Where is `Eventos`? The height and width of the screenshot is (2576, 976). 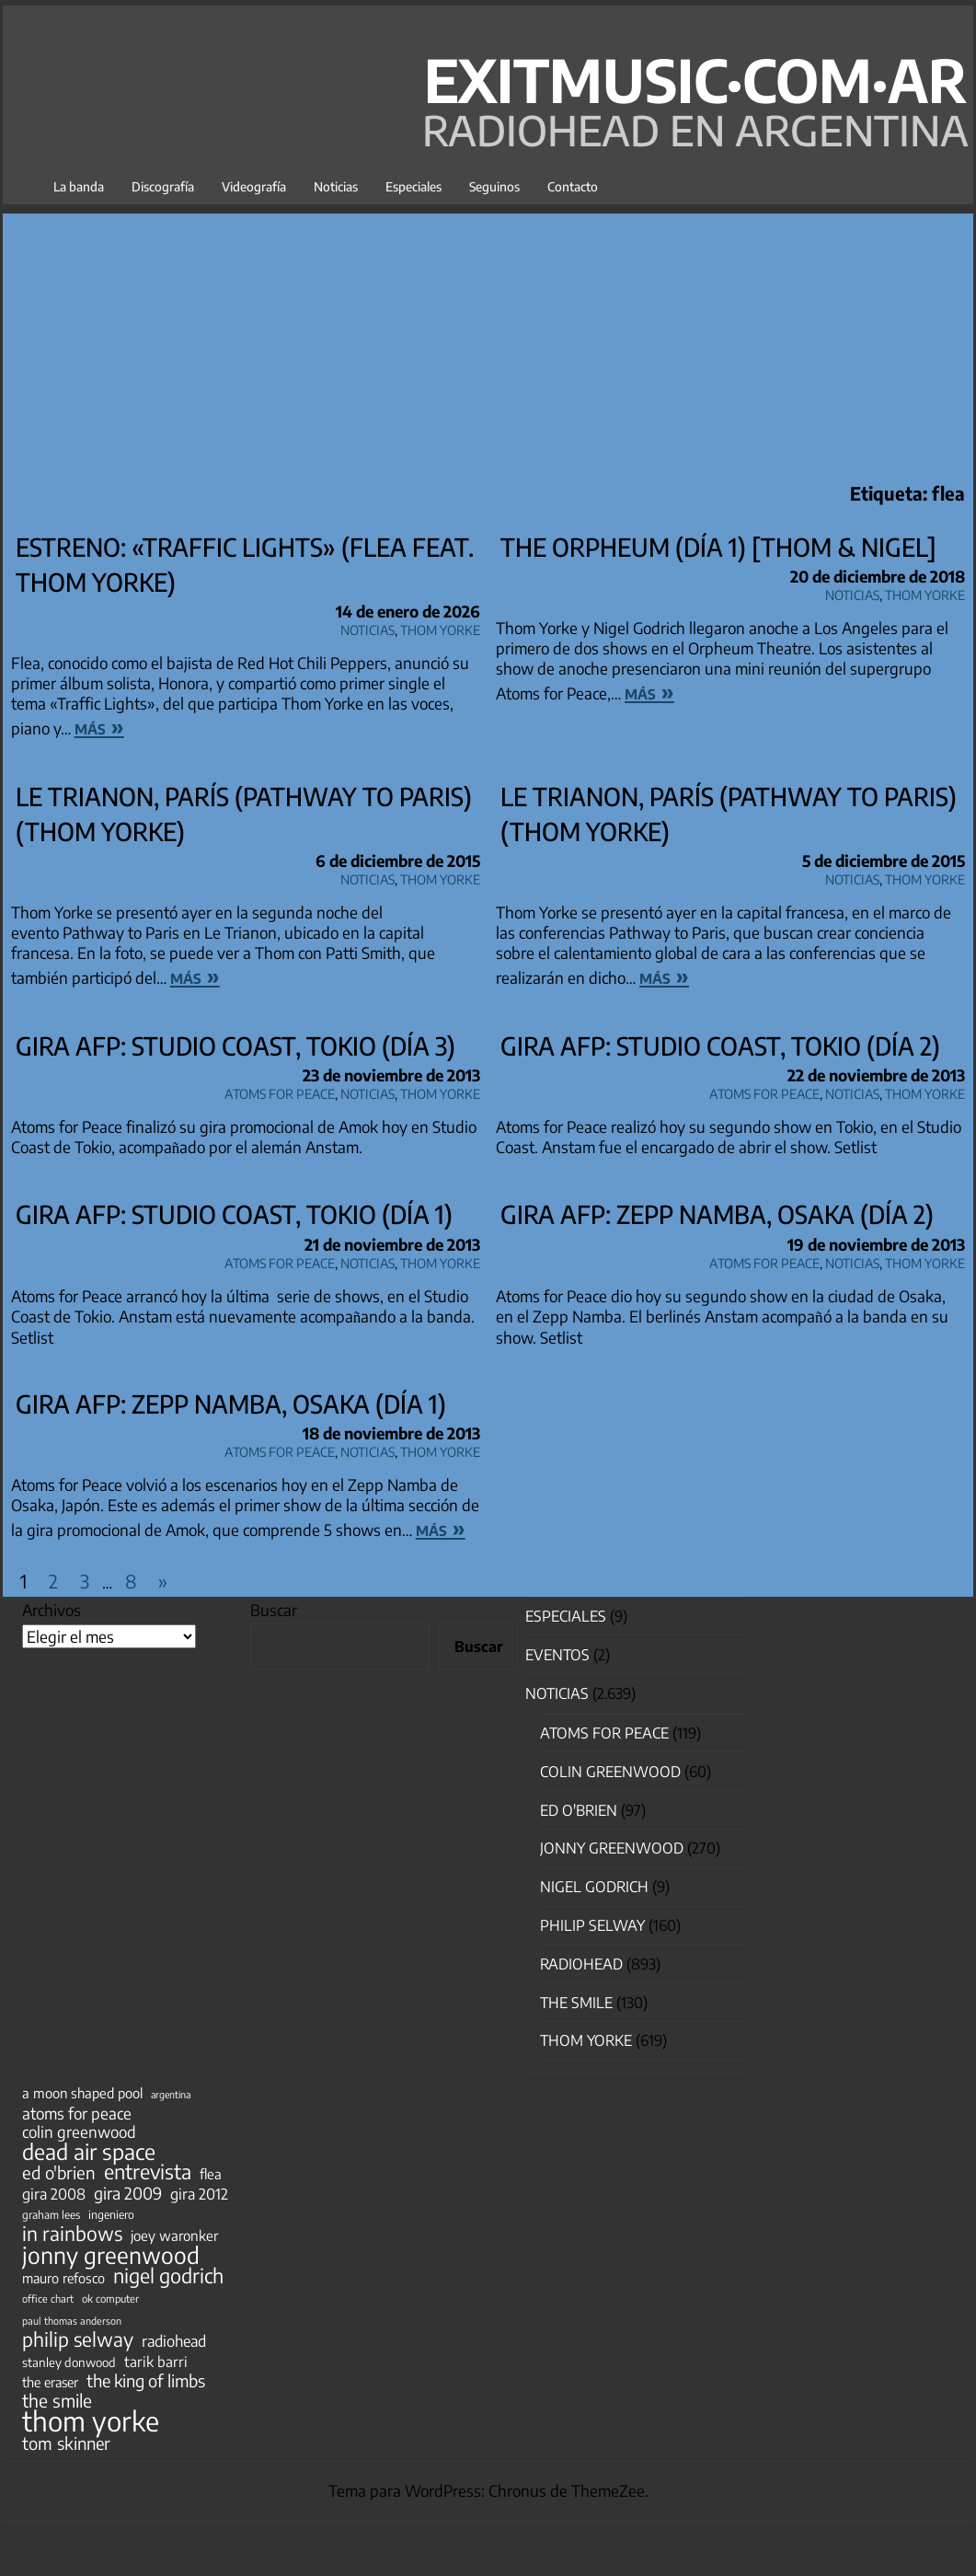 Eventos is located at coordinates (557, 1655).